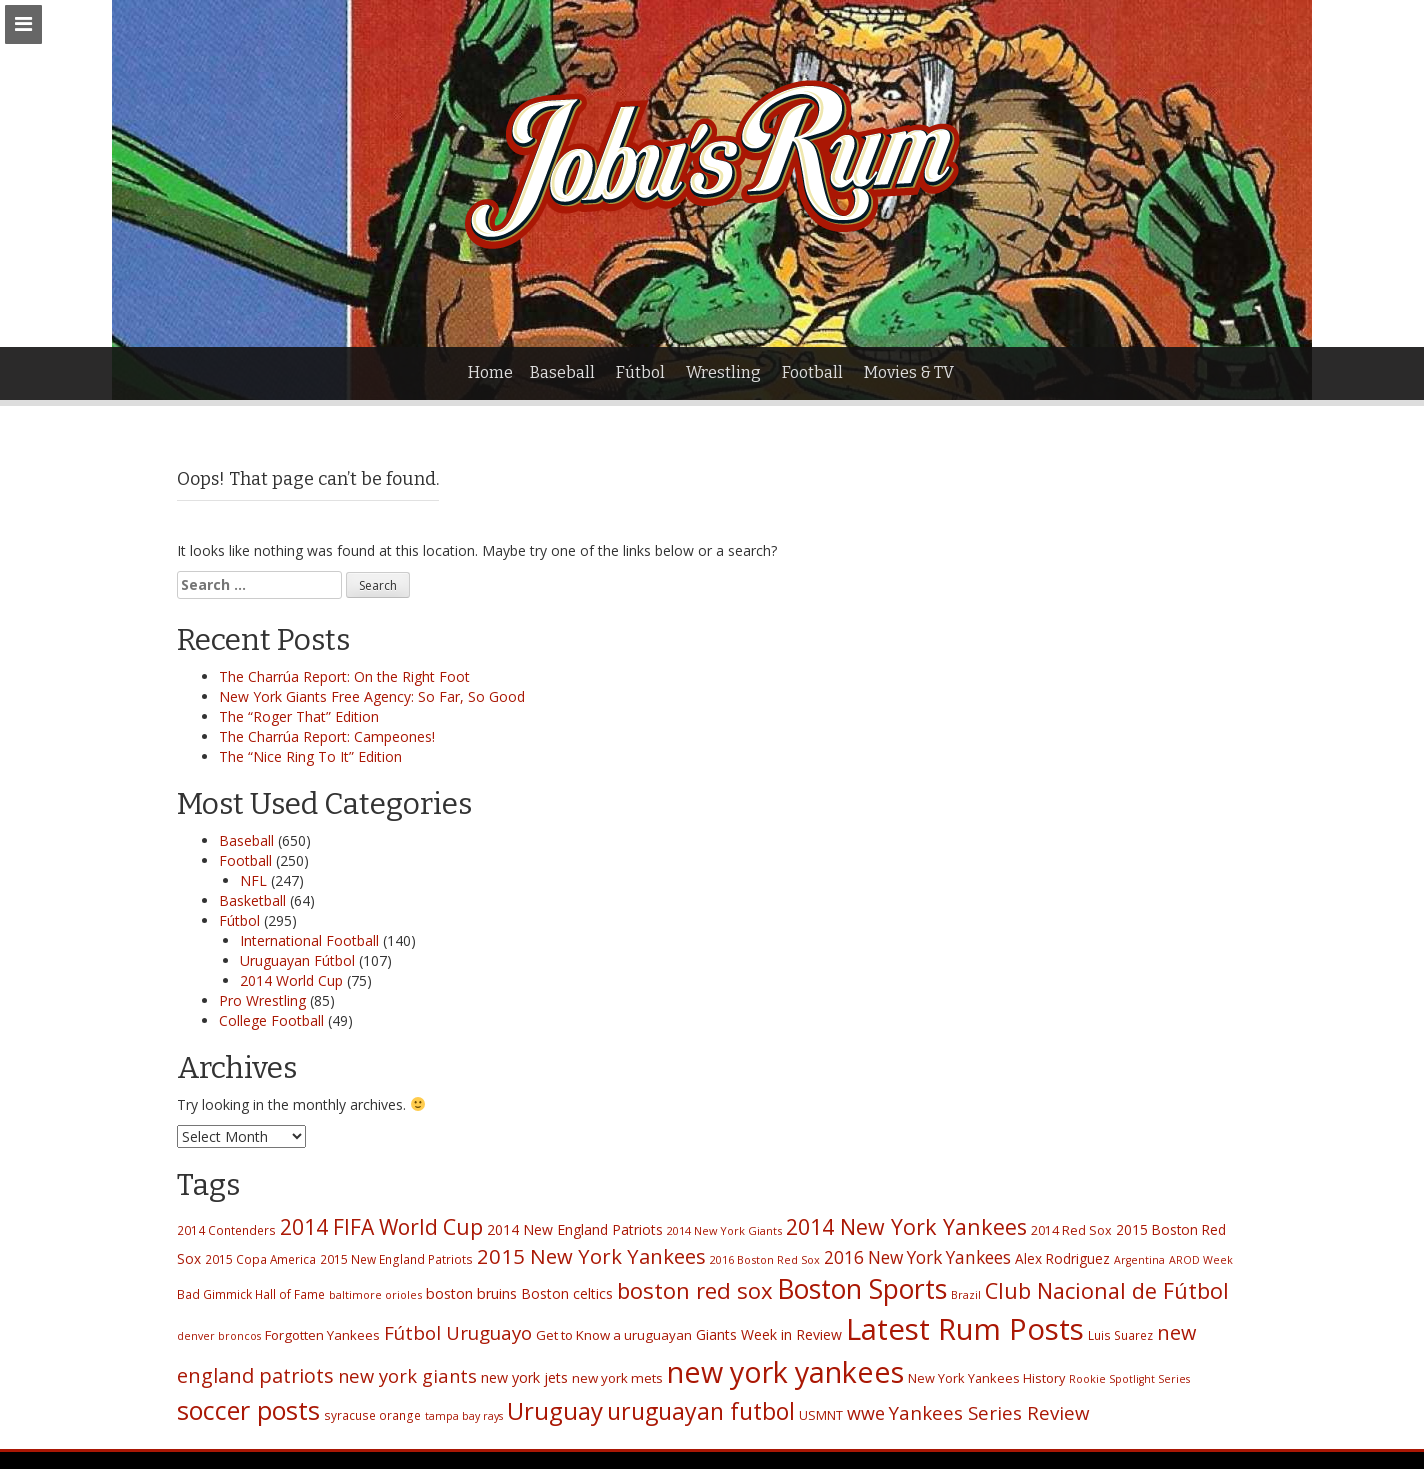 This screenshot has width=1424, height=1469. Describe the element at coordinates (695, 1290) in the screenshot. I see `boston red sox [boston red sox (90 items)]` at that location.